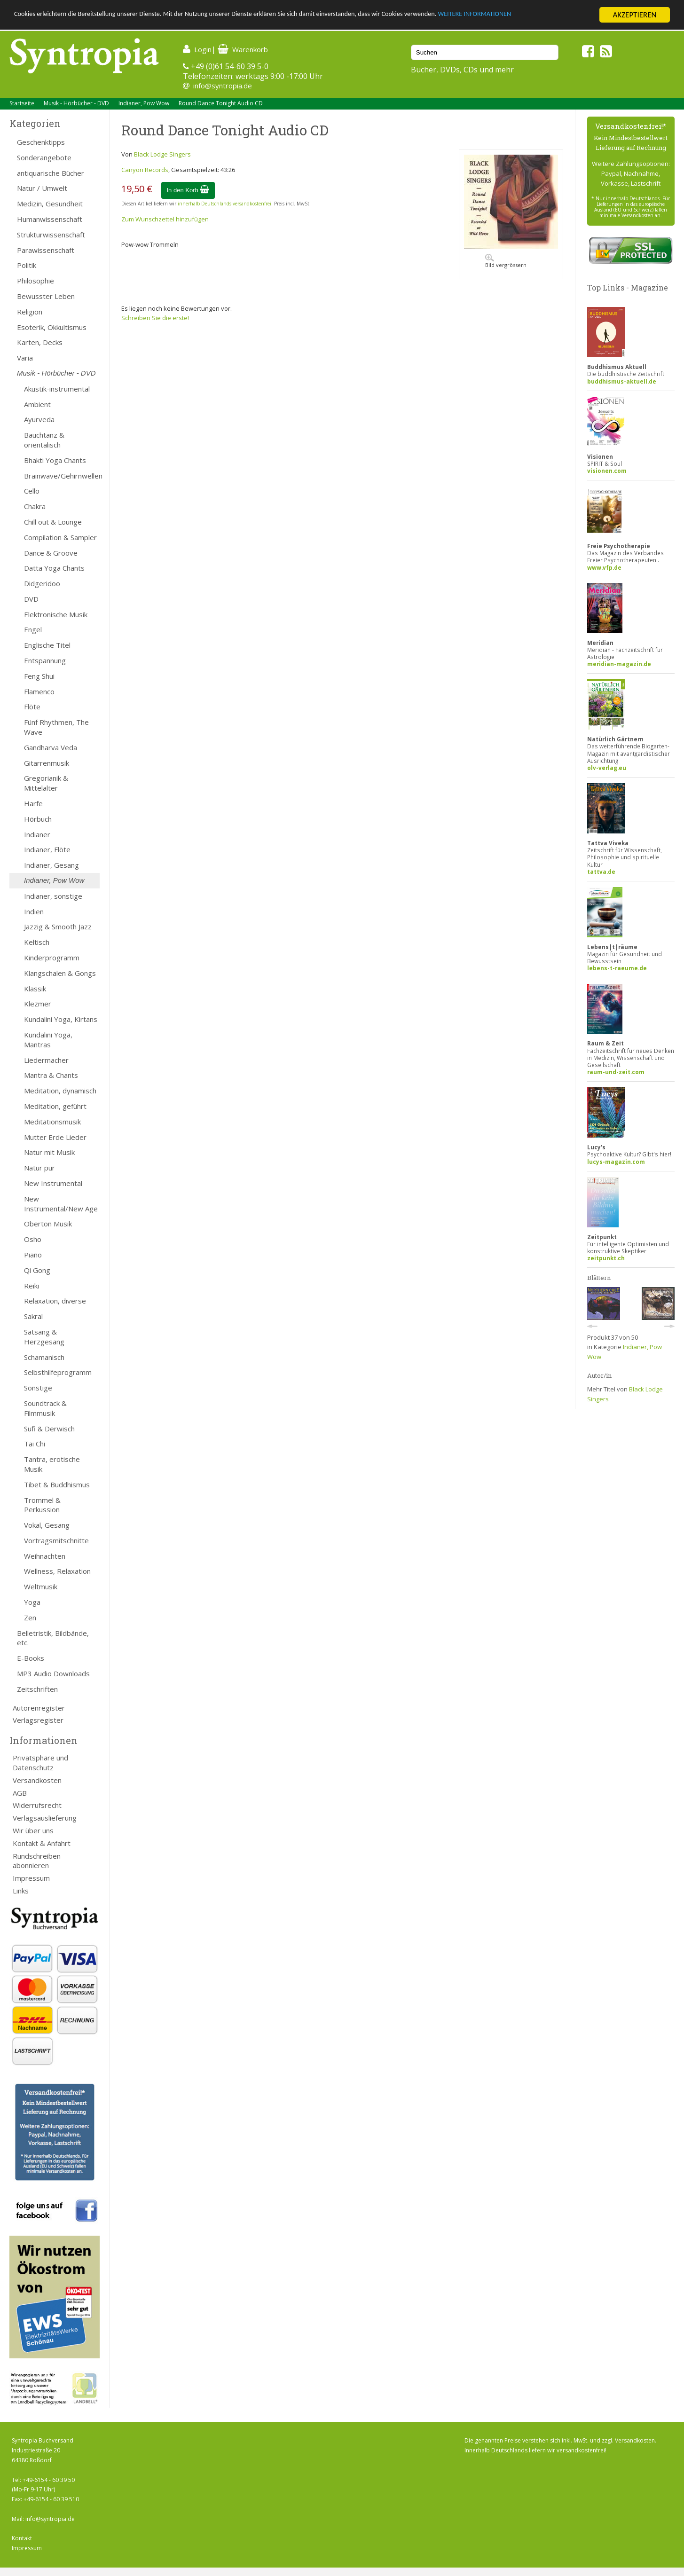  What do you see at coordinates (33, 1830) in the screenshot?
I see `Wir über uns` at bounding box center [33, 1830].